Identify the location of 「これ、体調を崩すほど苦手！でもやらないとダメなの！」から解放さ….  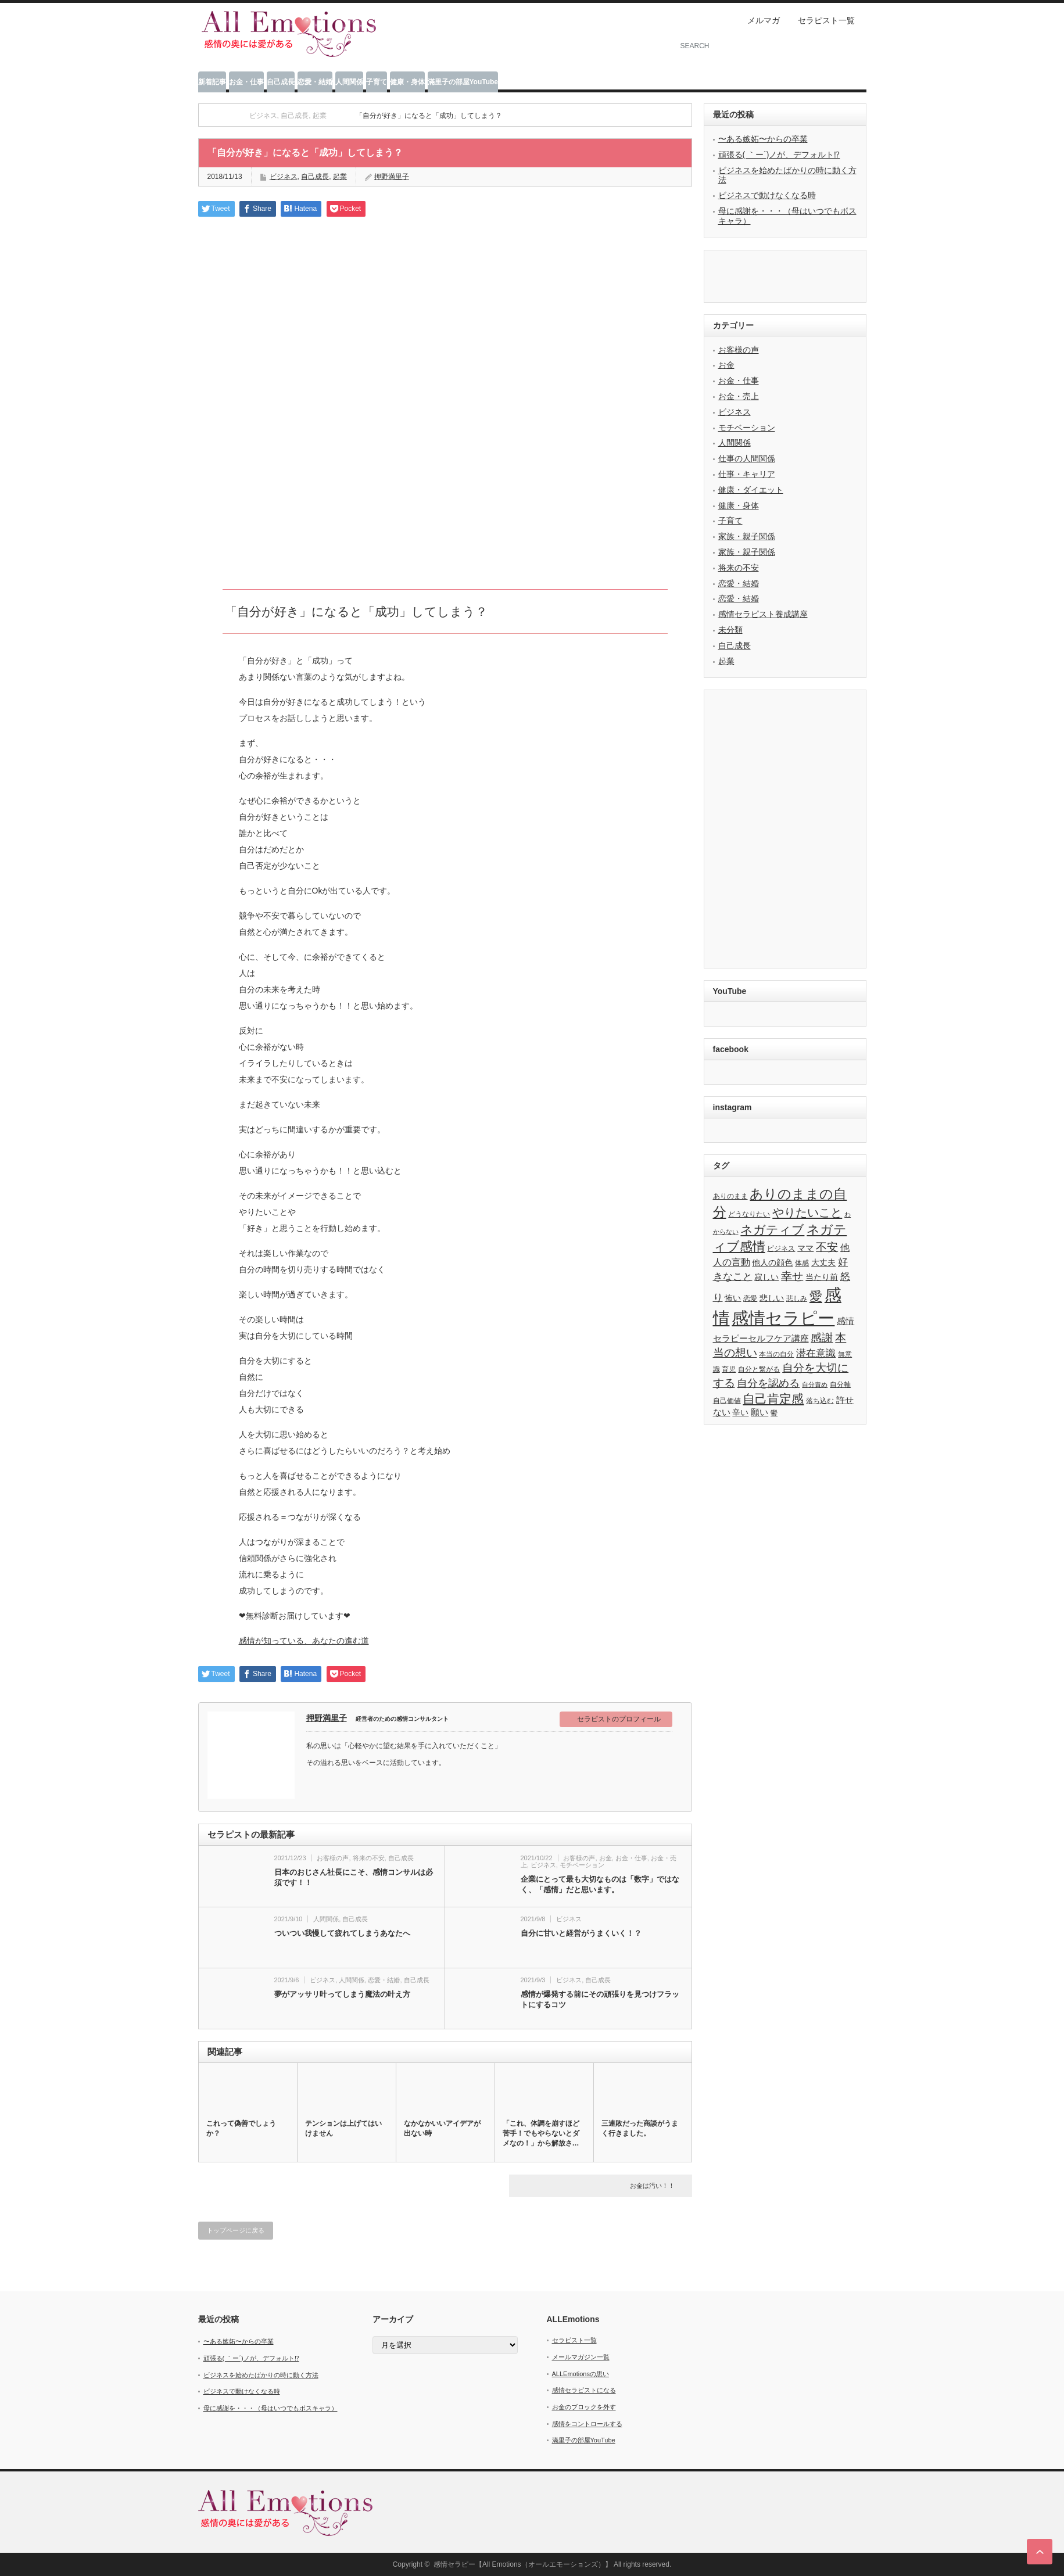
(541, 2133).